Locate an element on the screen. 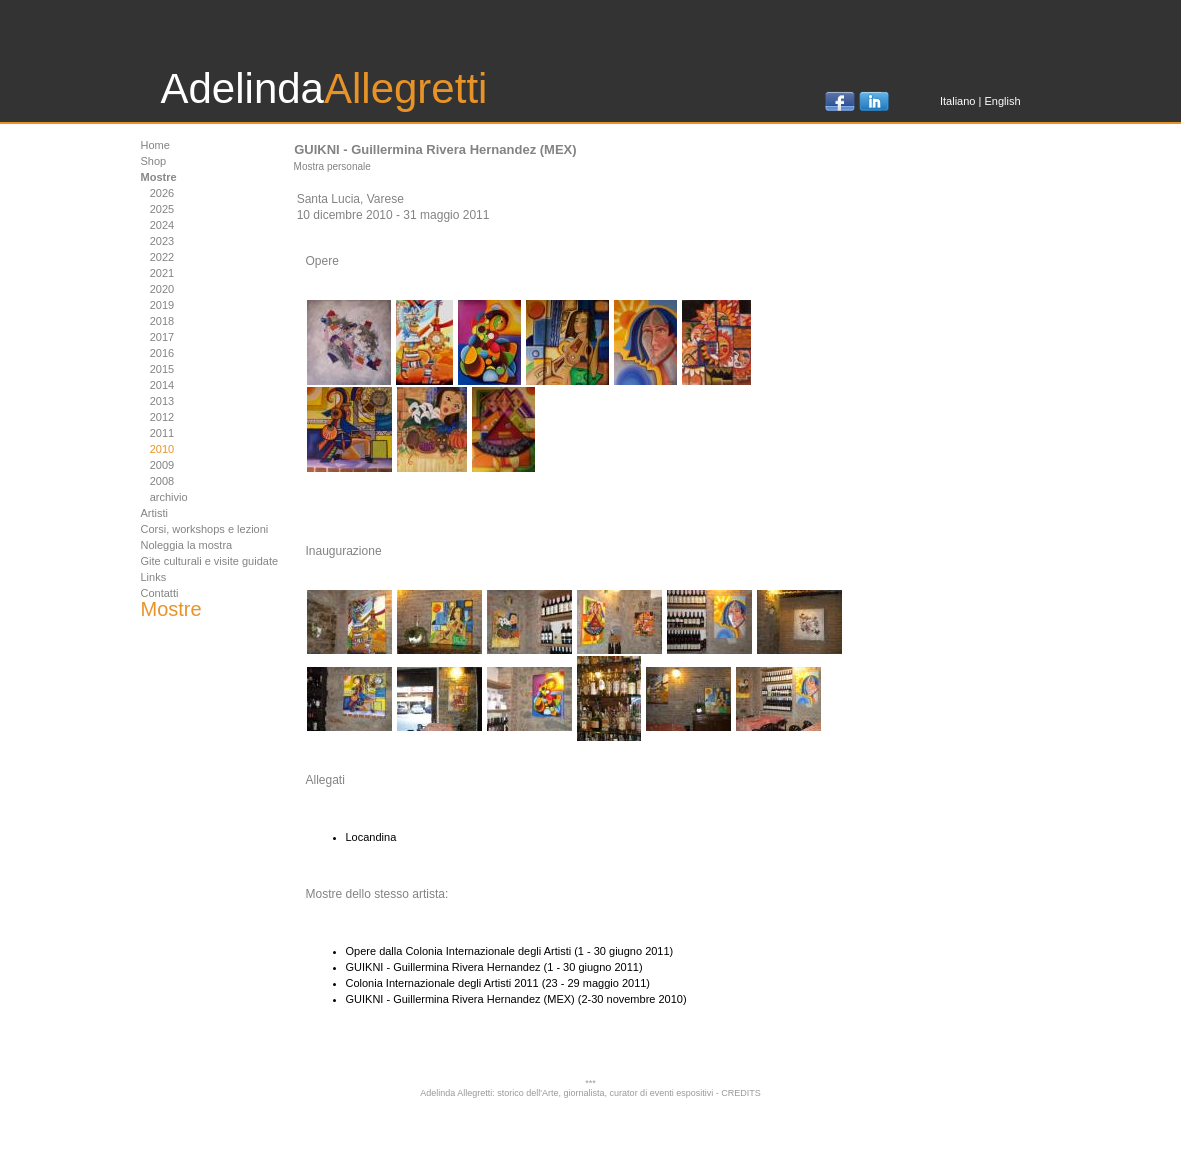  2025 is located at coordinates (162, 209).